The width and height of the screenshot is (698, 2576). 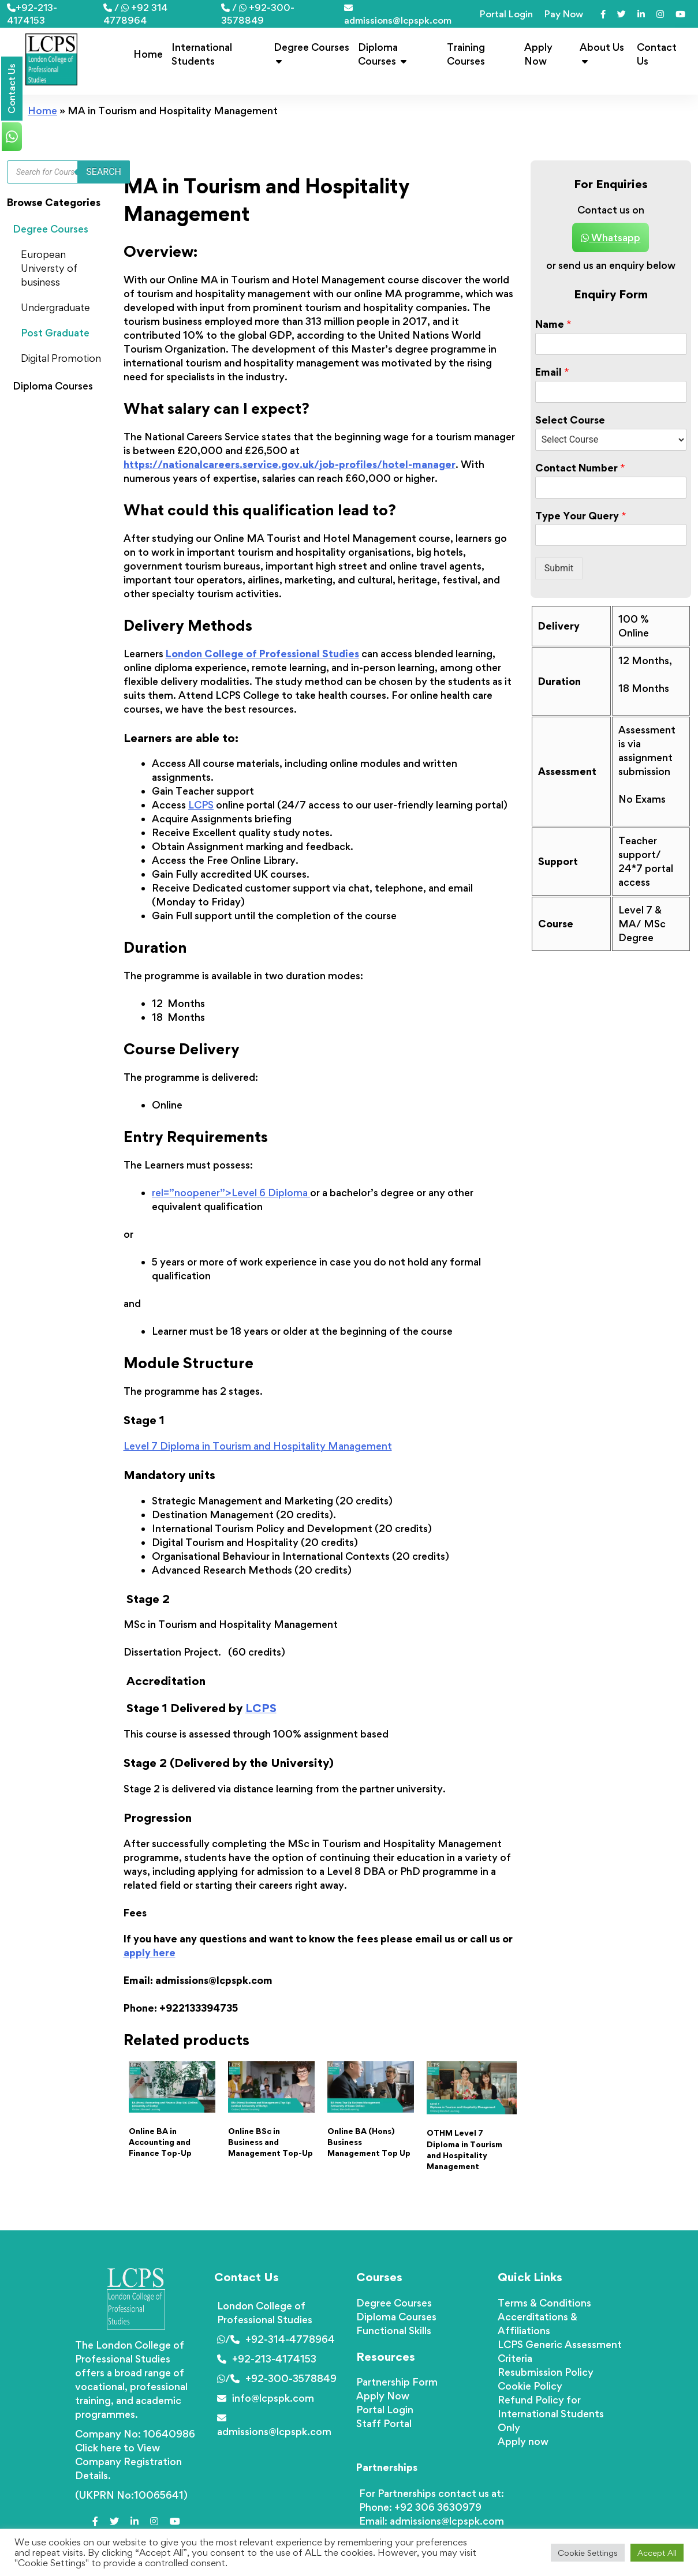 I want to click on Post Graduate, so click(x=55, y=333).